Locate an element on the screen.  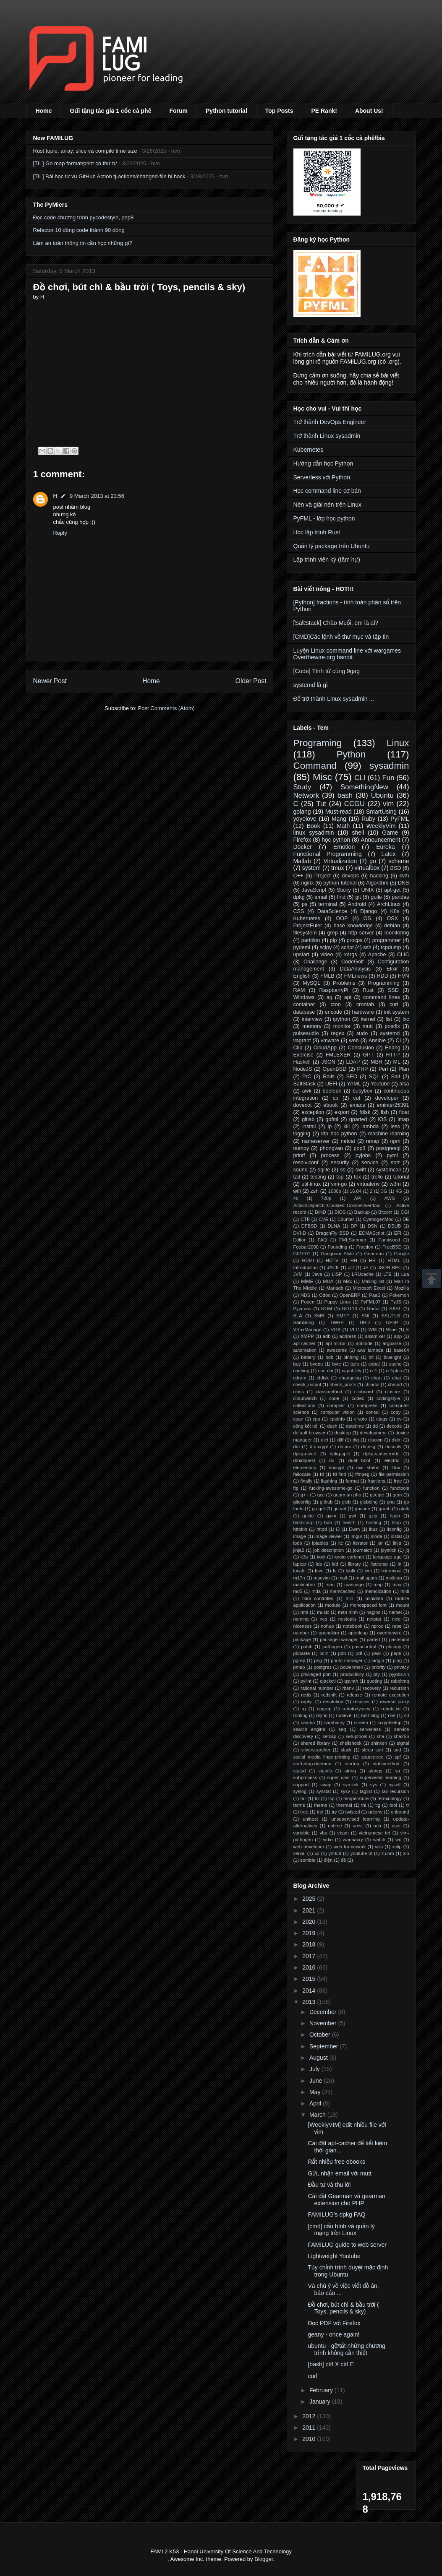
job description is located at coordinates (328, 1550).